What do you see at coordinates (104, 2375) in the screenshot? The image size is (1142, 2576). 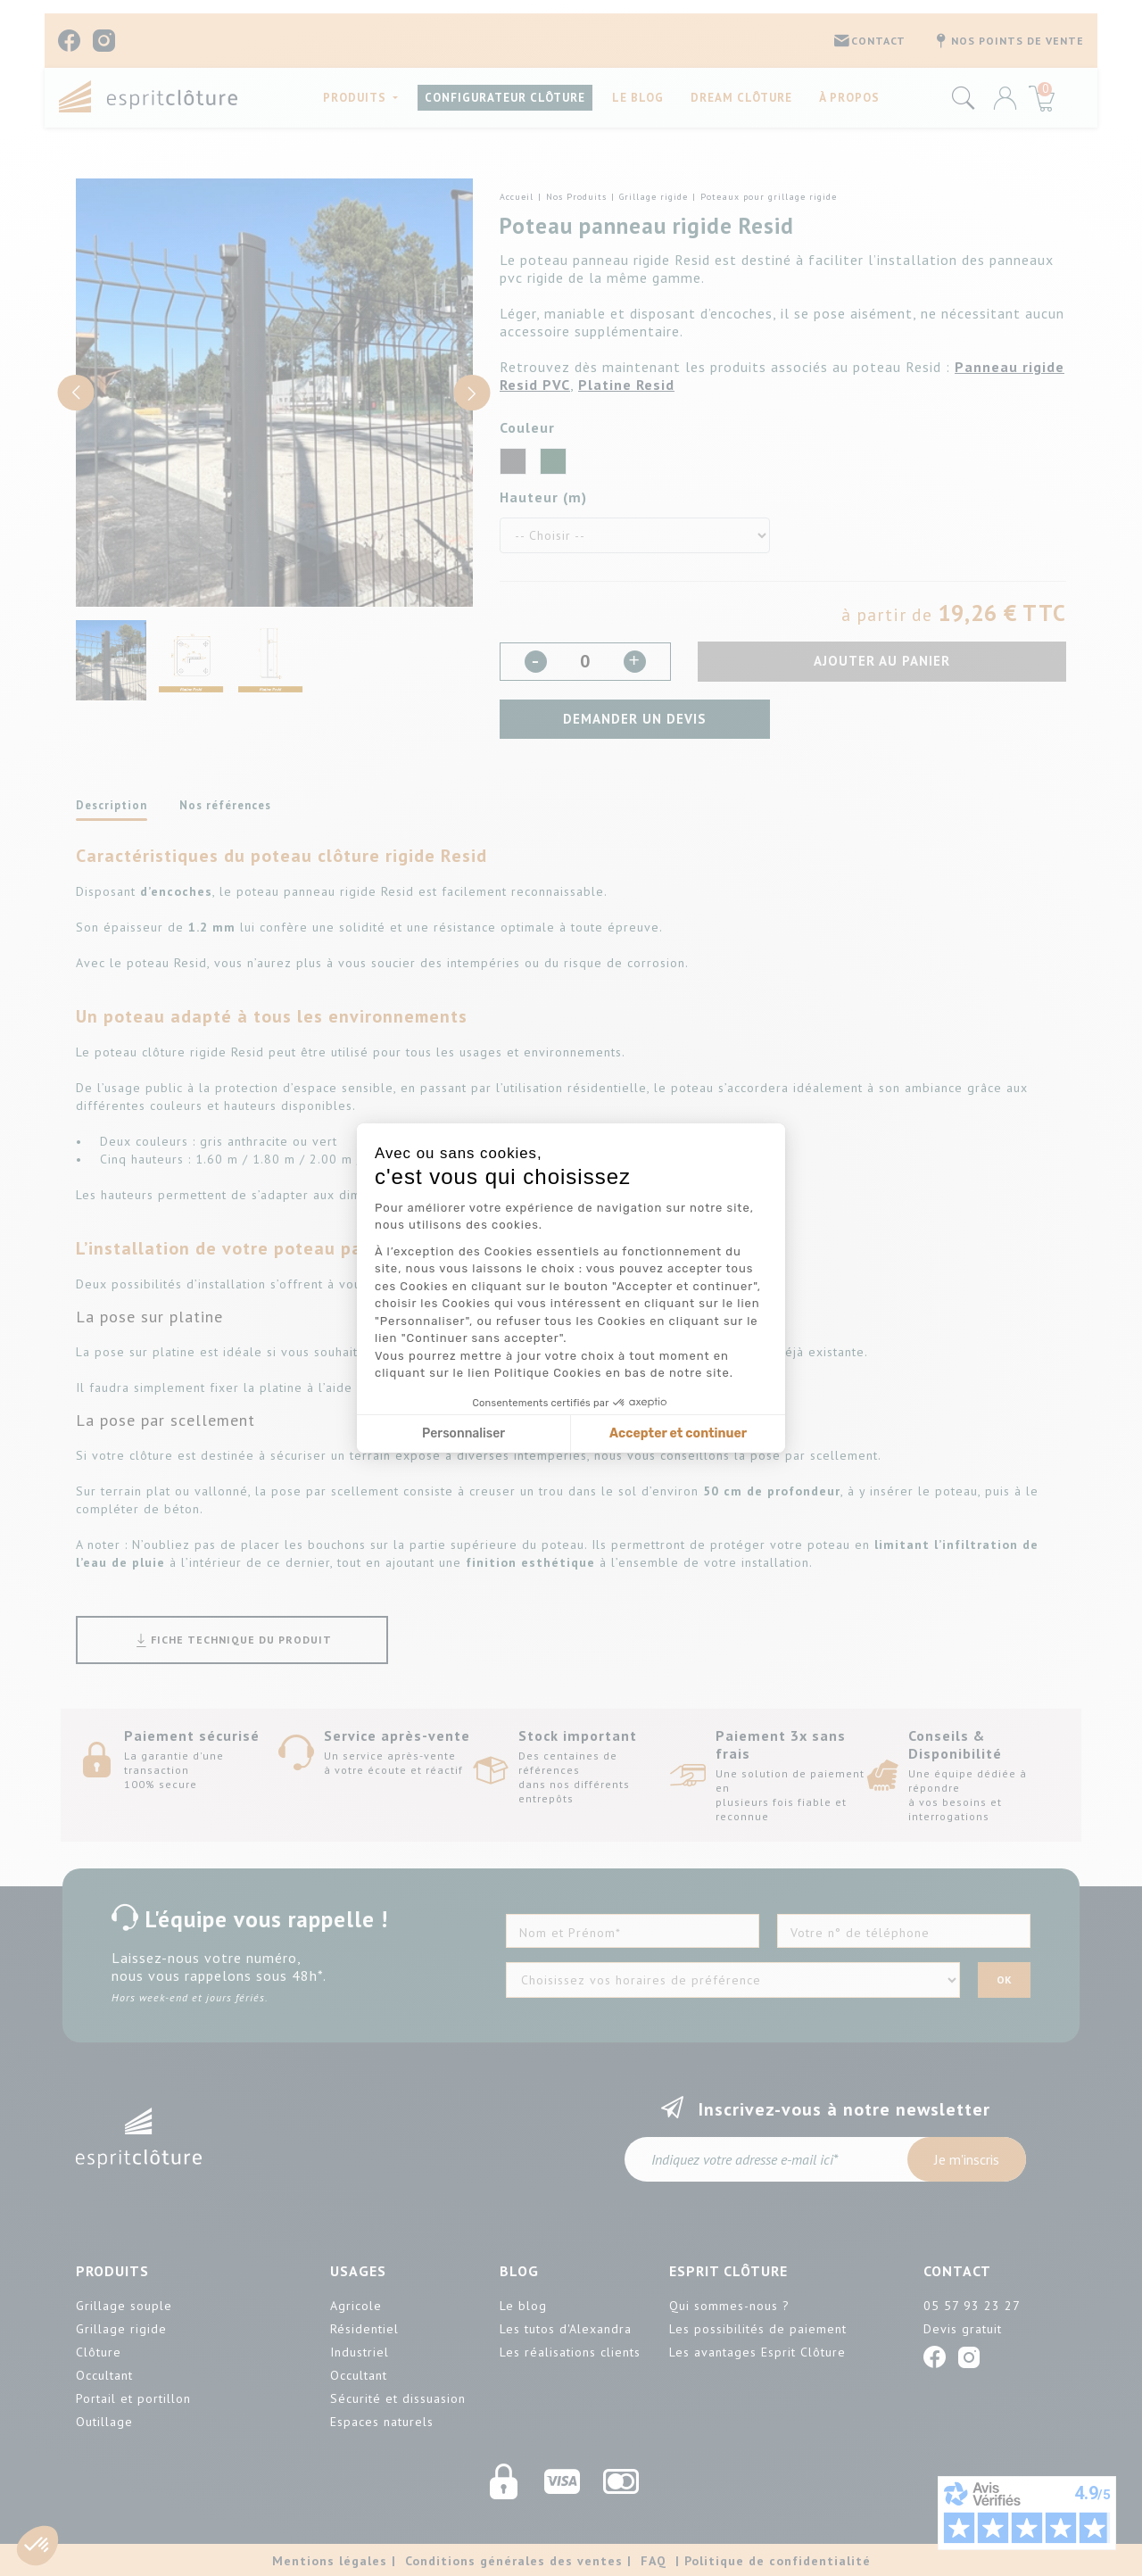 I see `Occultant` at bounding box center [104, 2375].